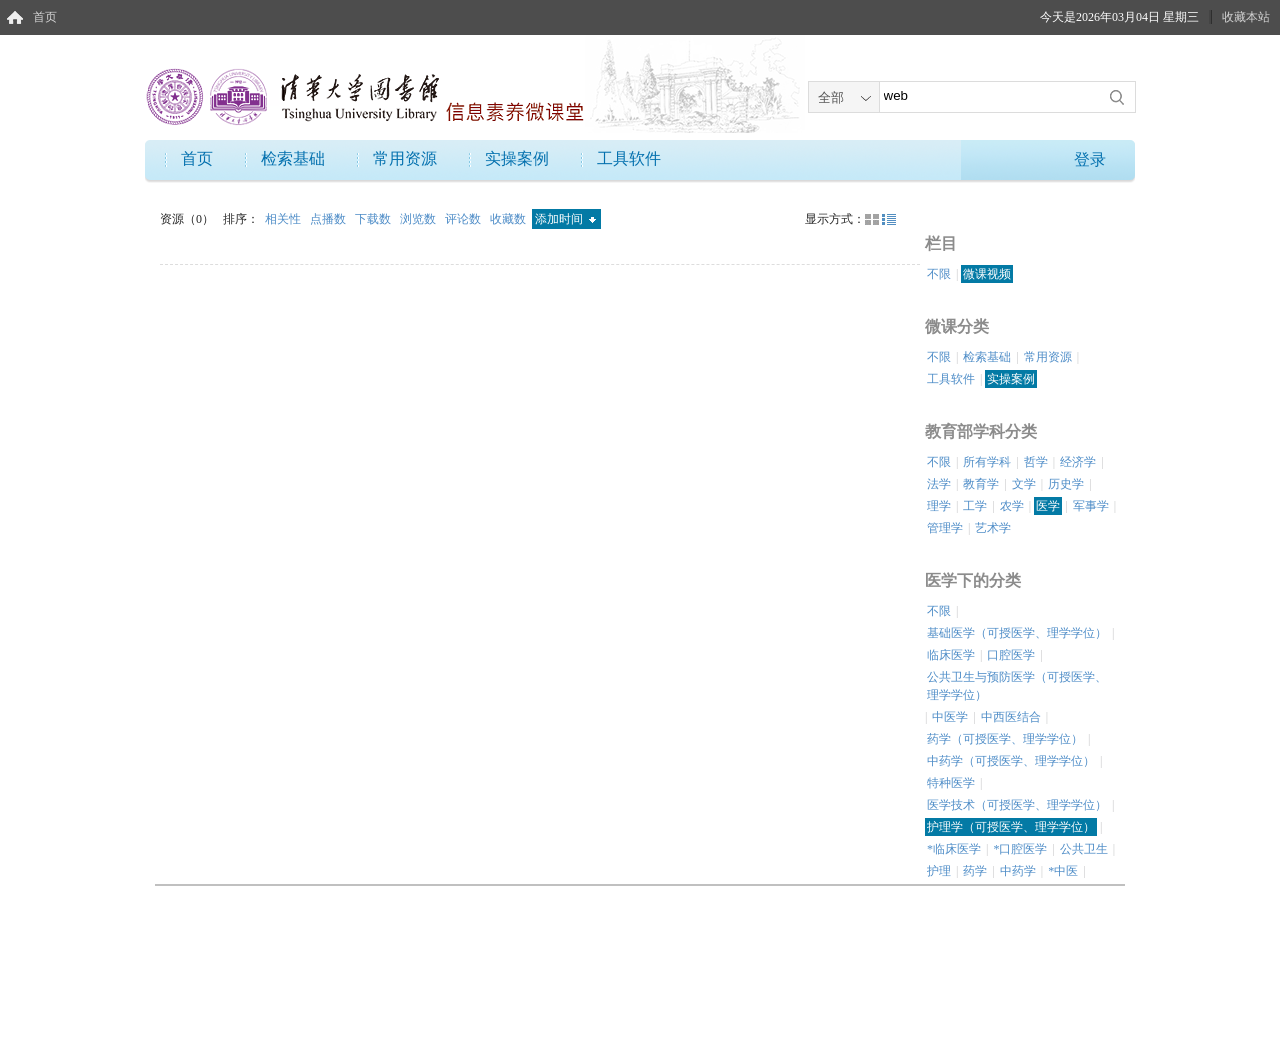 Image resolution: width=1280 pixels, height=1043 pixels. Describe the element at coordinates (1012, 506) in the screenshot. I see `农学` at that location.